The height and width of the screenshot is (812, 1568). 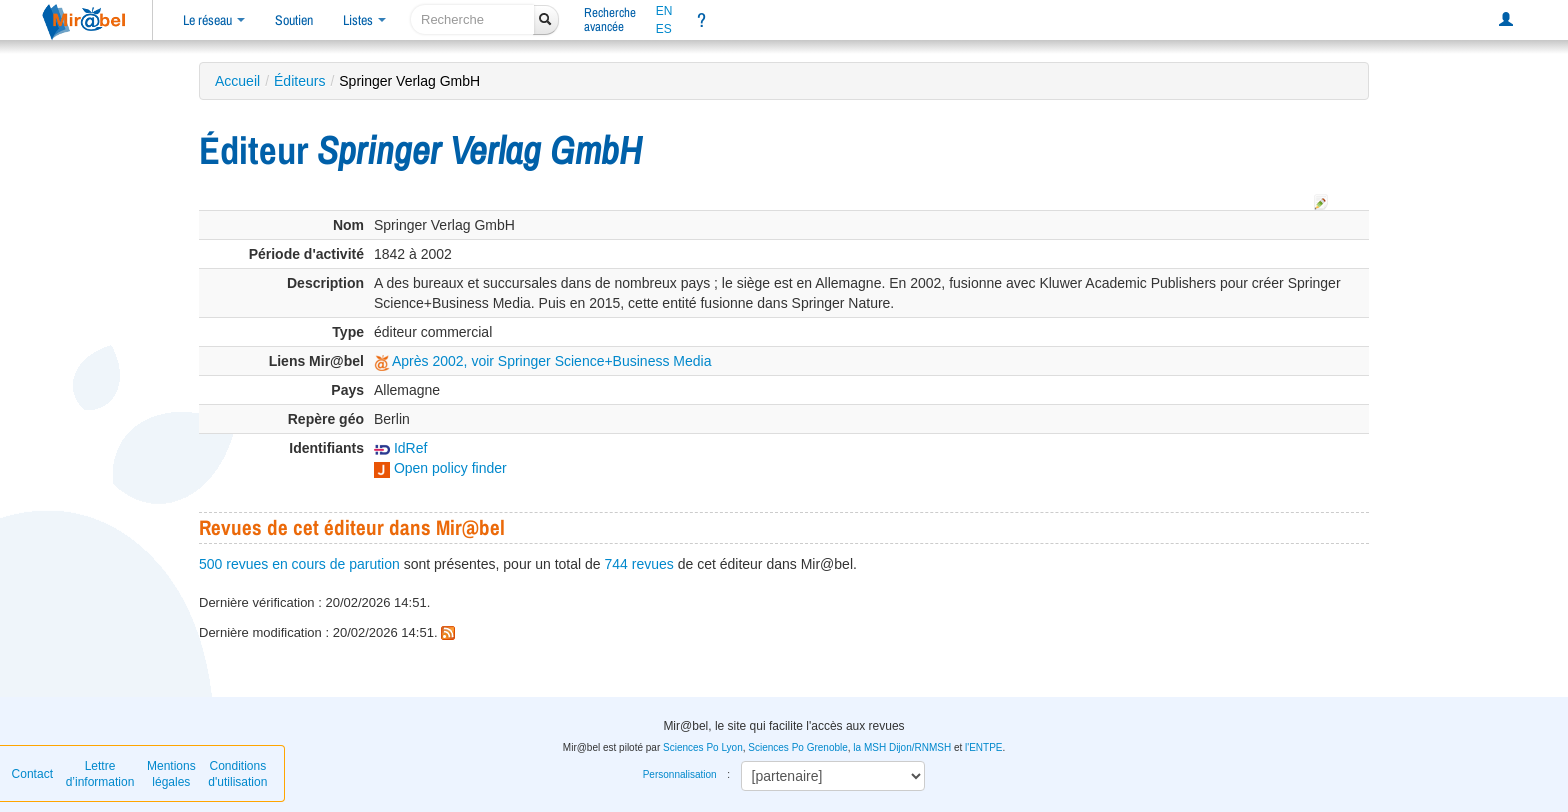 What do you see at coordinates (542, 361) in the screenshot?
I see `Après 2002, voir Springer Science+Business Media` at bounding box center [542, 361].